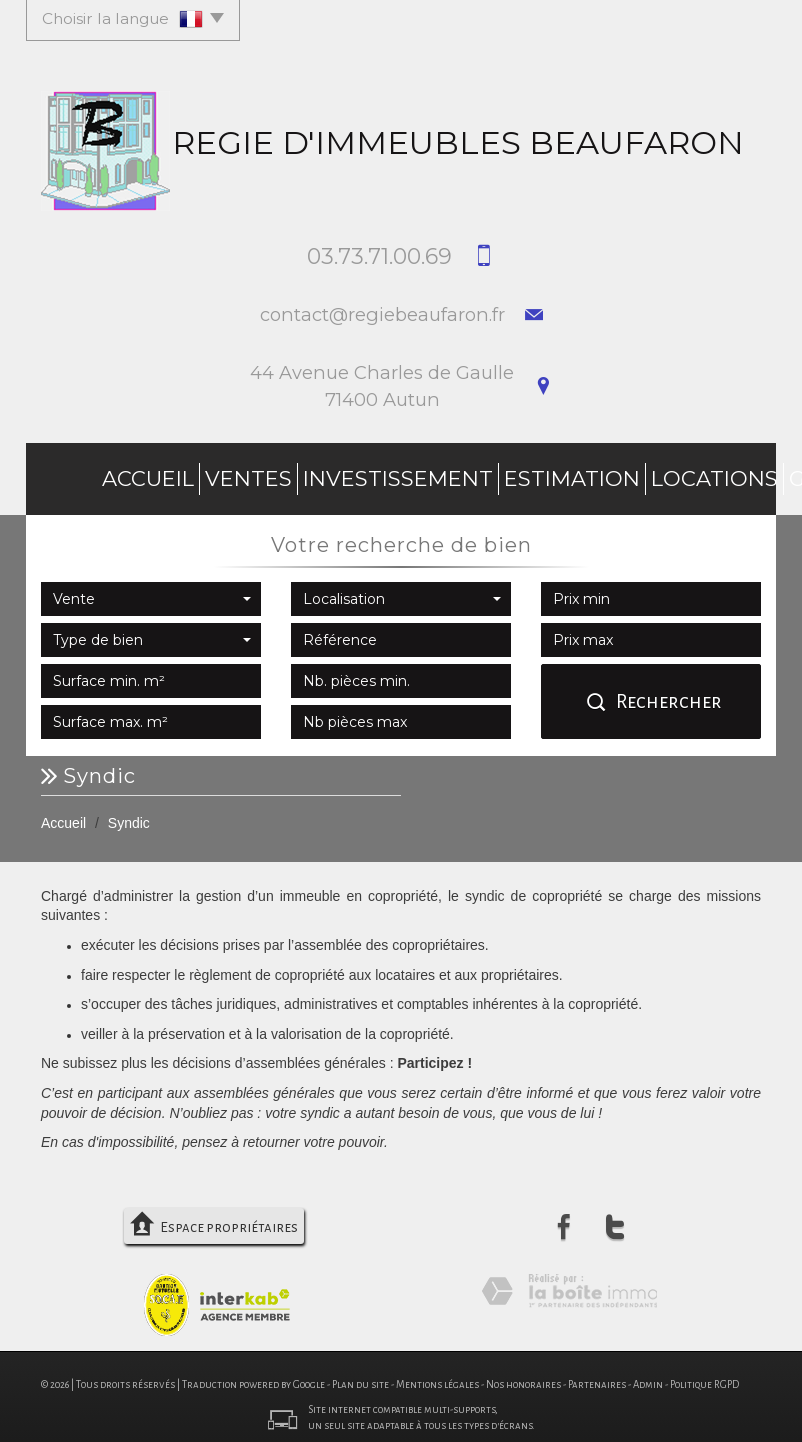 This screenshot has width=802, height=1442. Describe the element at coordinates (678, 474) in the screenshot. I see `Syndic` at that location.